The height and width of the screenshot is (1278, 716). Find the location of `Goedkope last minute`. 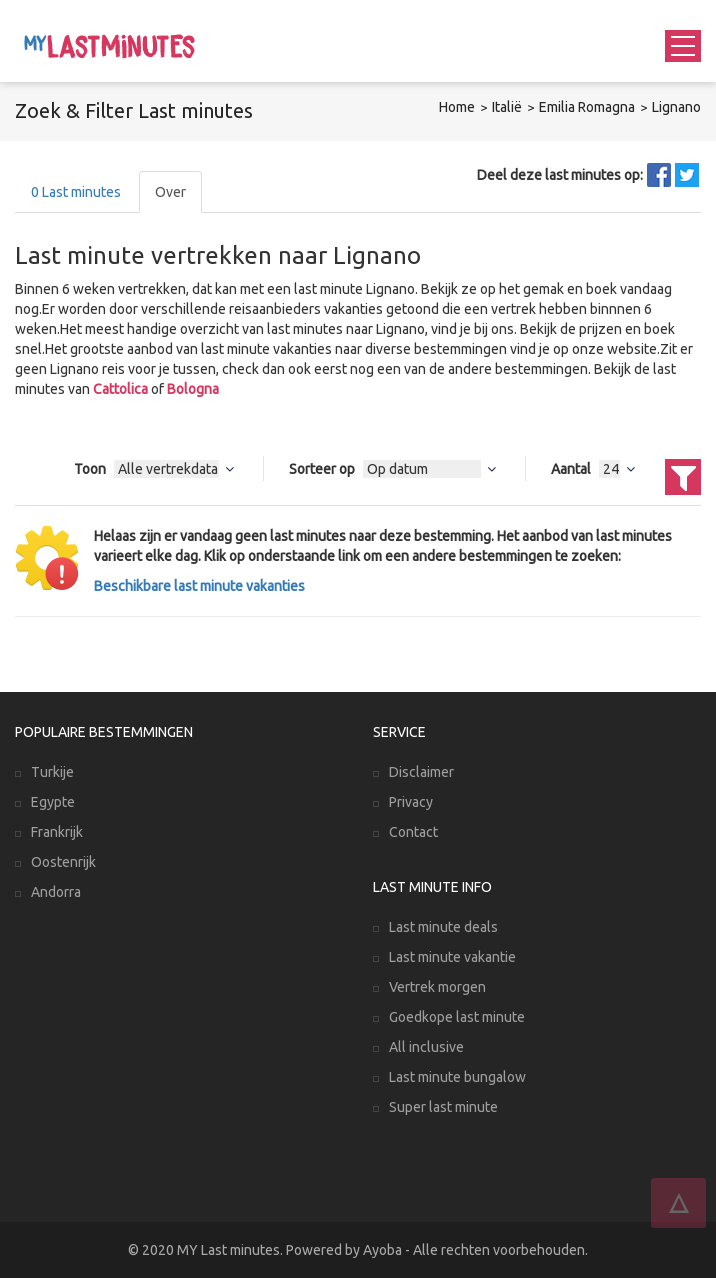

Goedkope last minute is located at coordinates (457, 1017).